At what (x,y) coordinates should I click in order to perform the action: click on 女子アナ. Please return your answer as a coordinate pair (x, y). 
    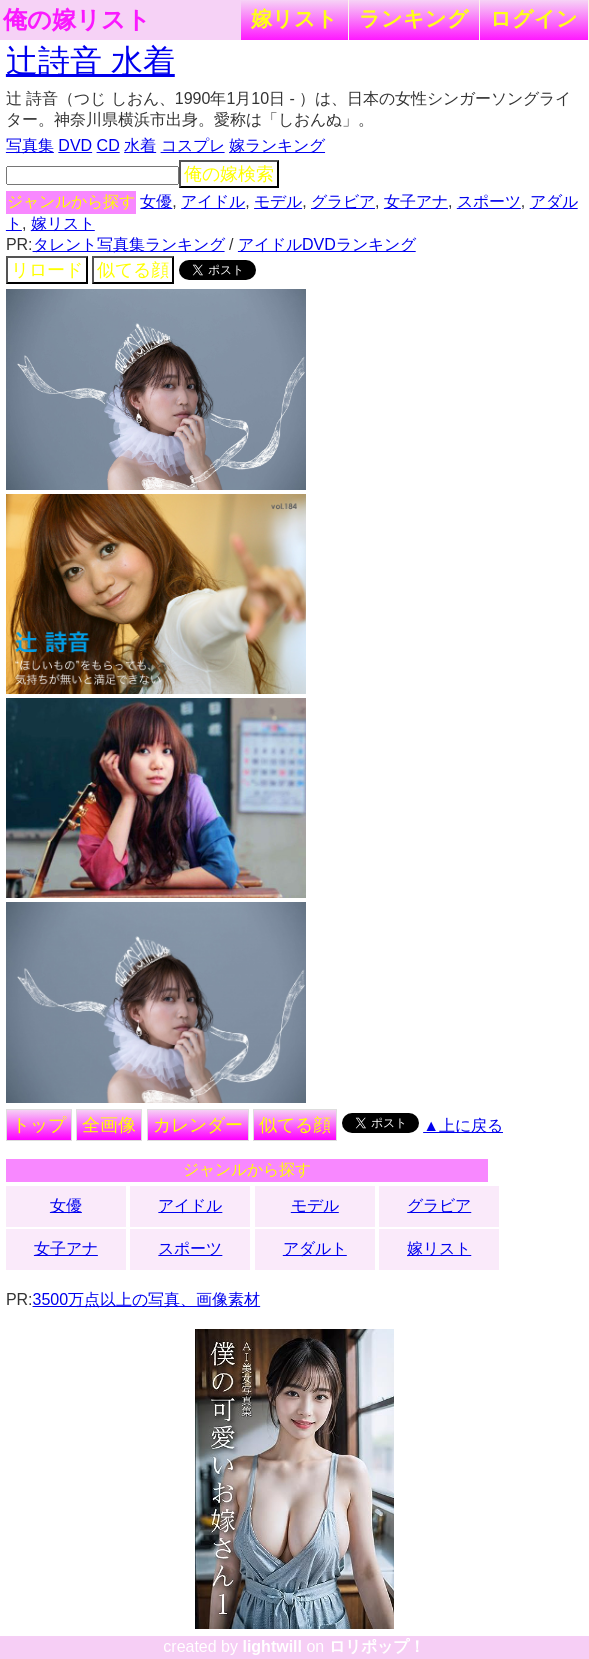
    Looking at the image, I should click on (416, 201).